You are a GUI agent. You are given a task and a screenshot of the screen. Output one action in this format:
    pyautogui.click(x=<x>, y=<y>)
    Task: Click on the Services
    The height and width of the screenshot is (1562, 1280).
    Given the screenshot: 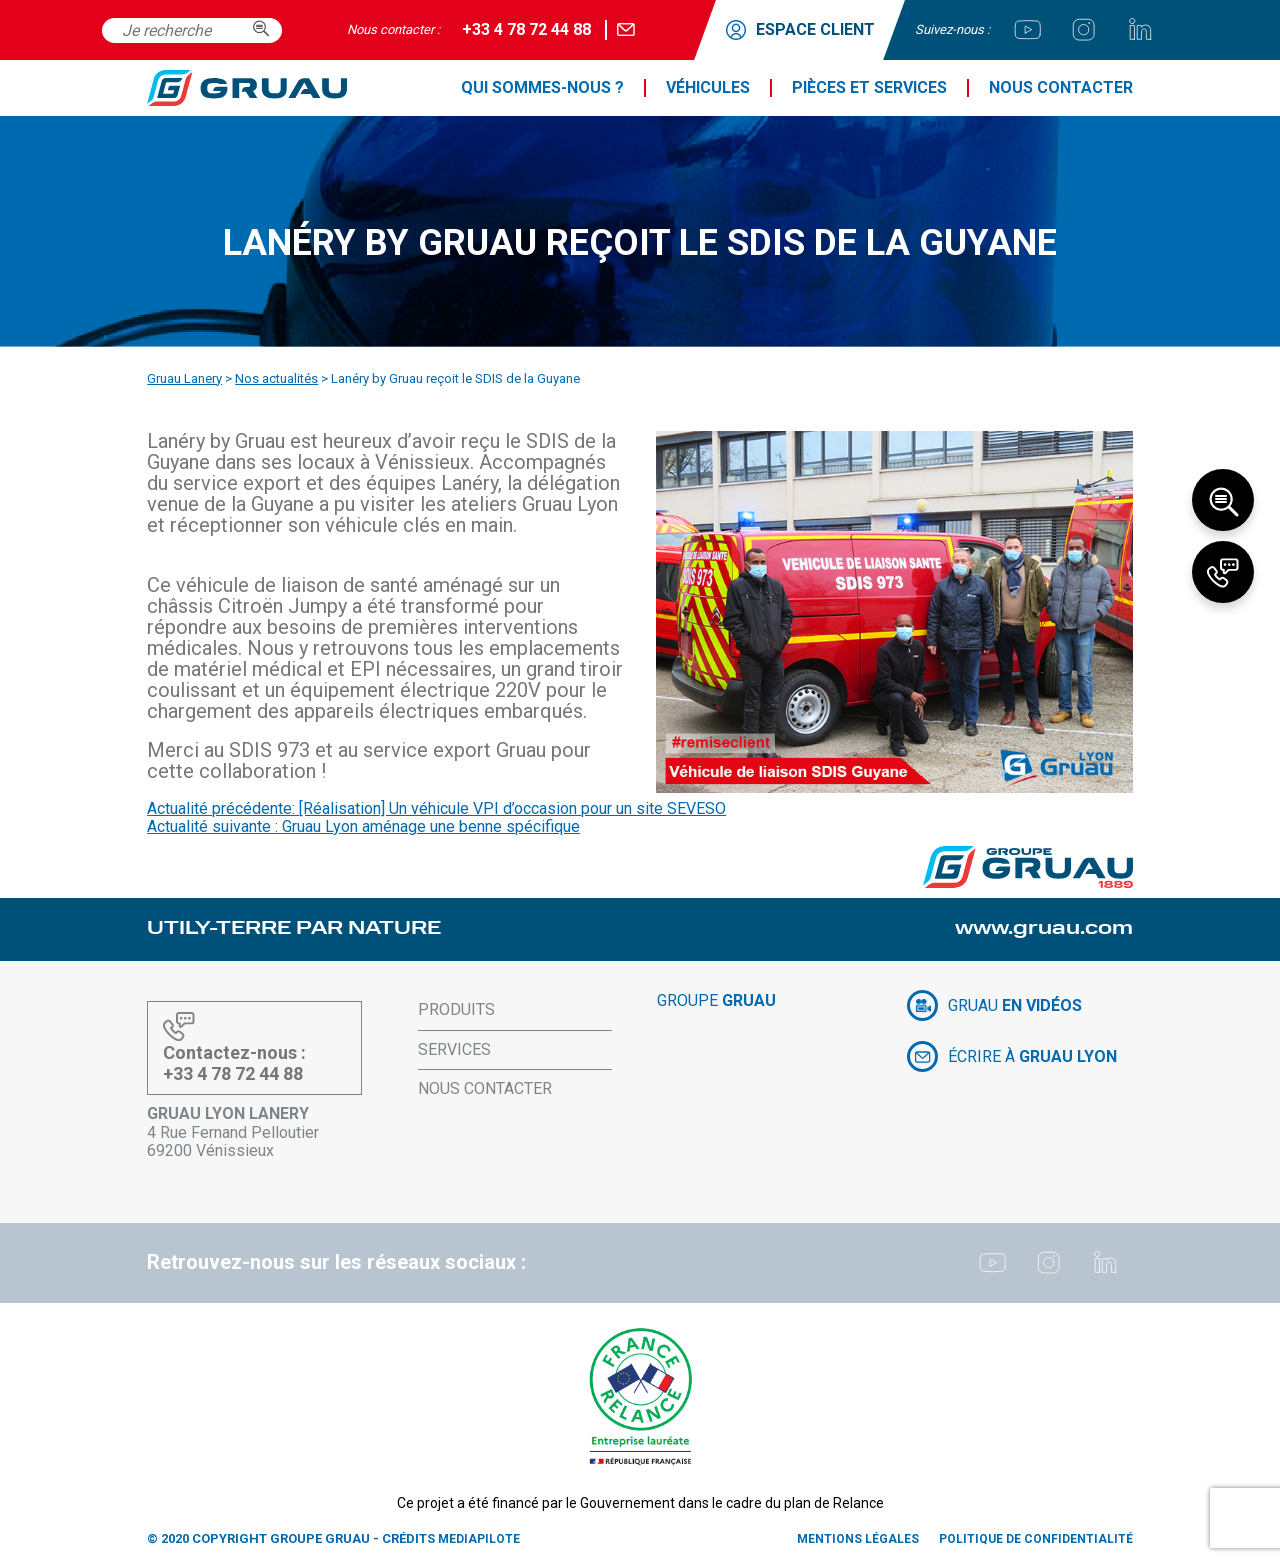 What is the action you would take?
    pyautogui.click(x=454, y=1049)
    